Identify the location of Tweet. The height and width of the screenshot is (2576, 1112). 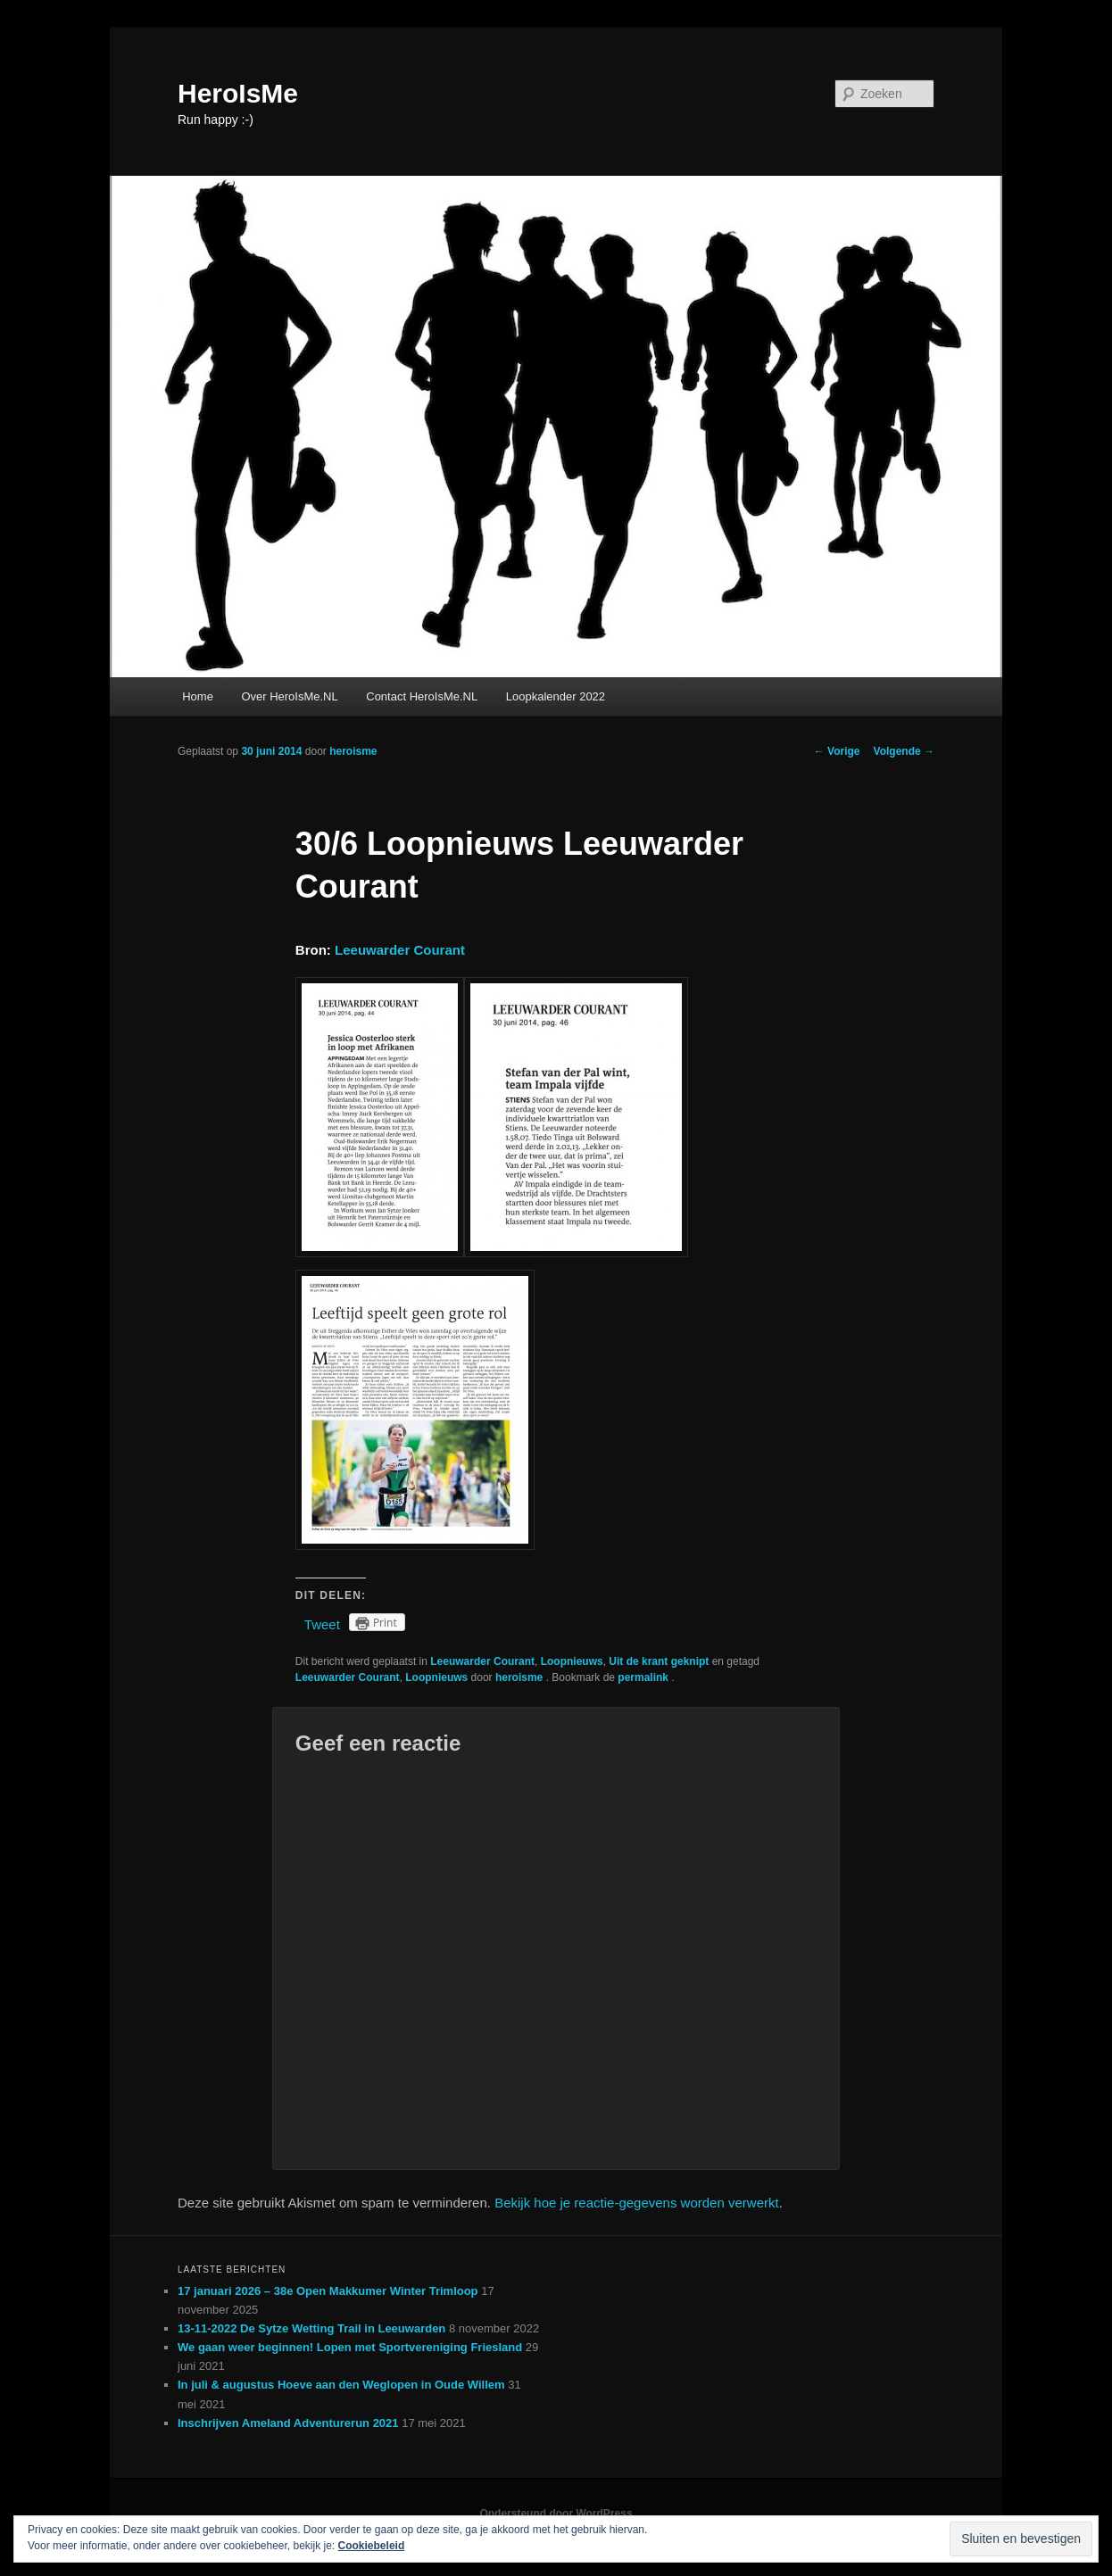
(322, 1624).